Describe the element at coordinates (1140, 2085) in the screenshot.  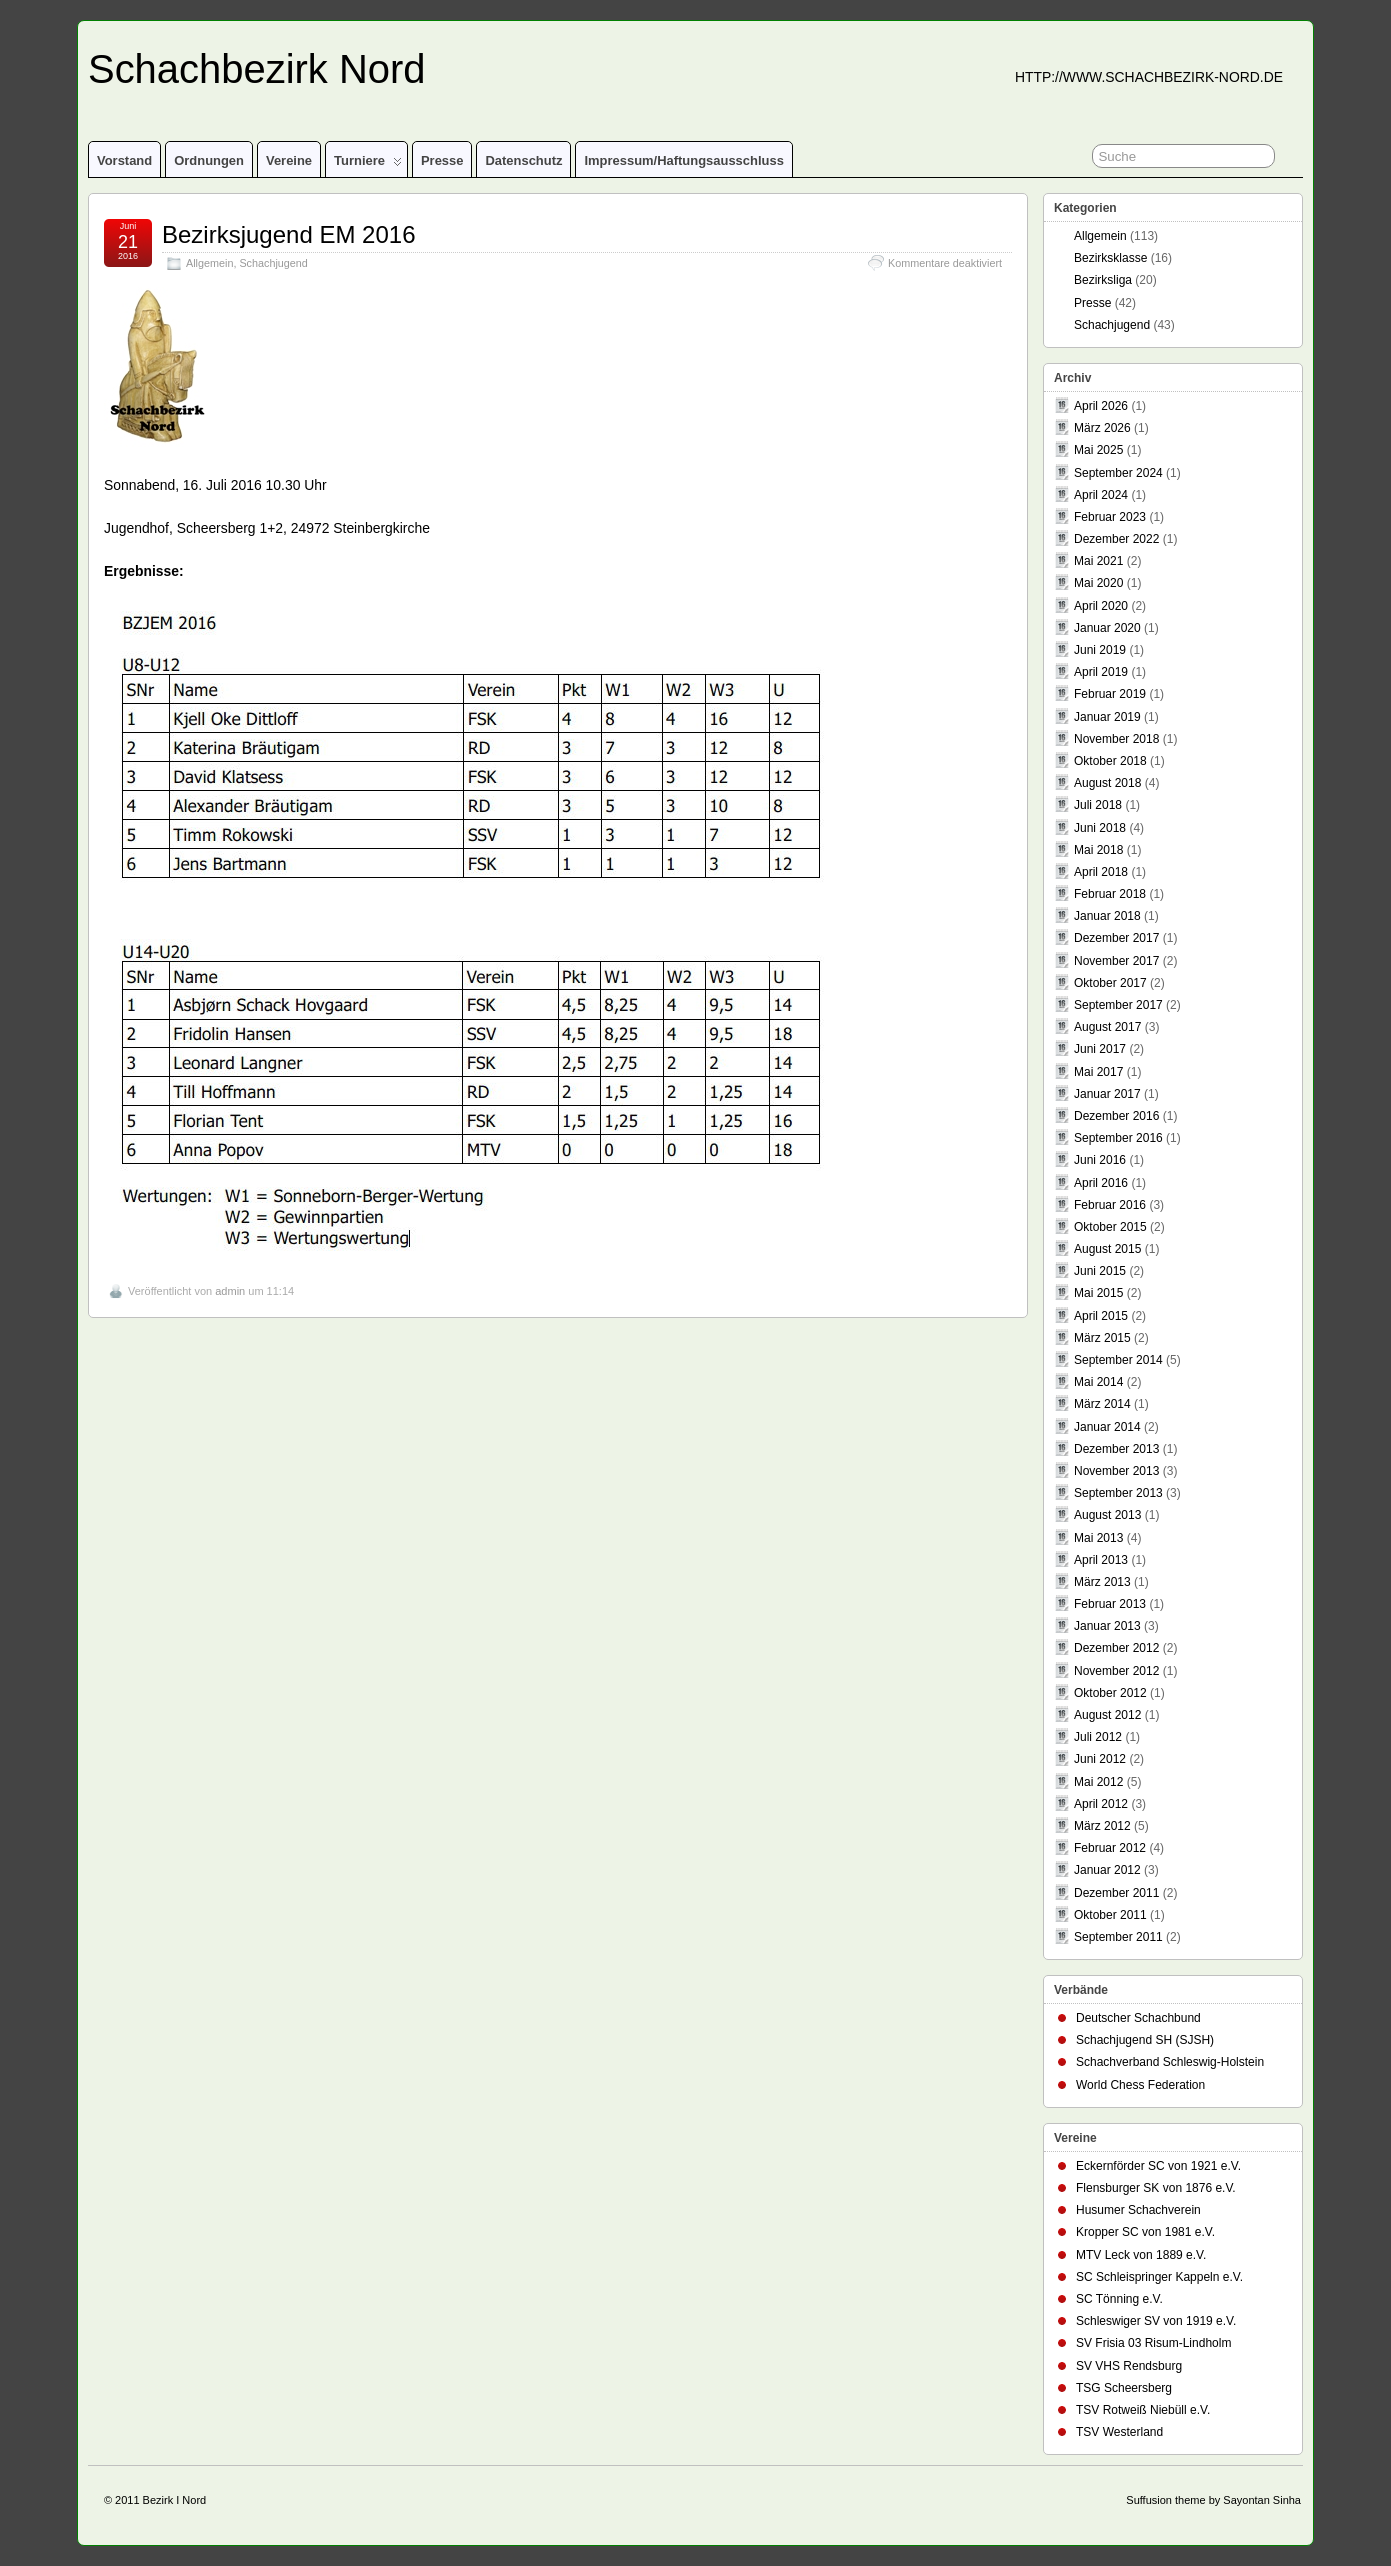
I see `World Chess Federation` at that location.